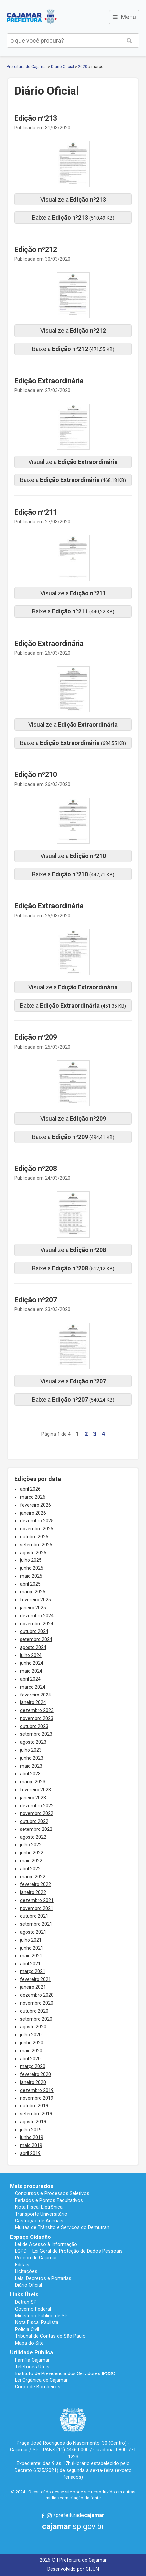 The image size is (146, 2576). Describe the element at coordinates (33, 1892) in the screenshot. I see `janeiro 2022` at that location.